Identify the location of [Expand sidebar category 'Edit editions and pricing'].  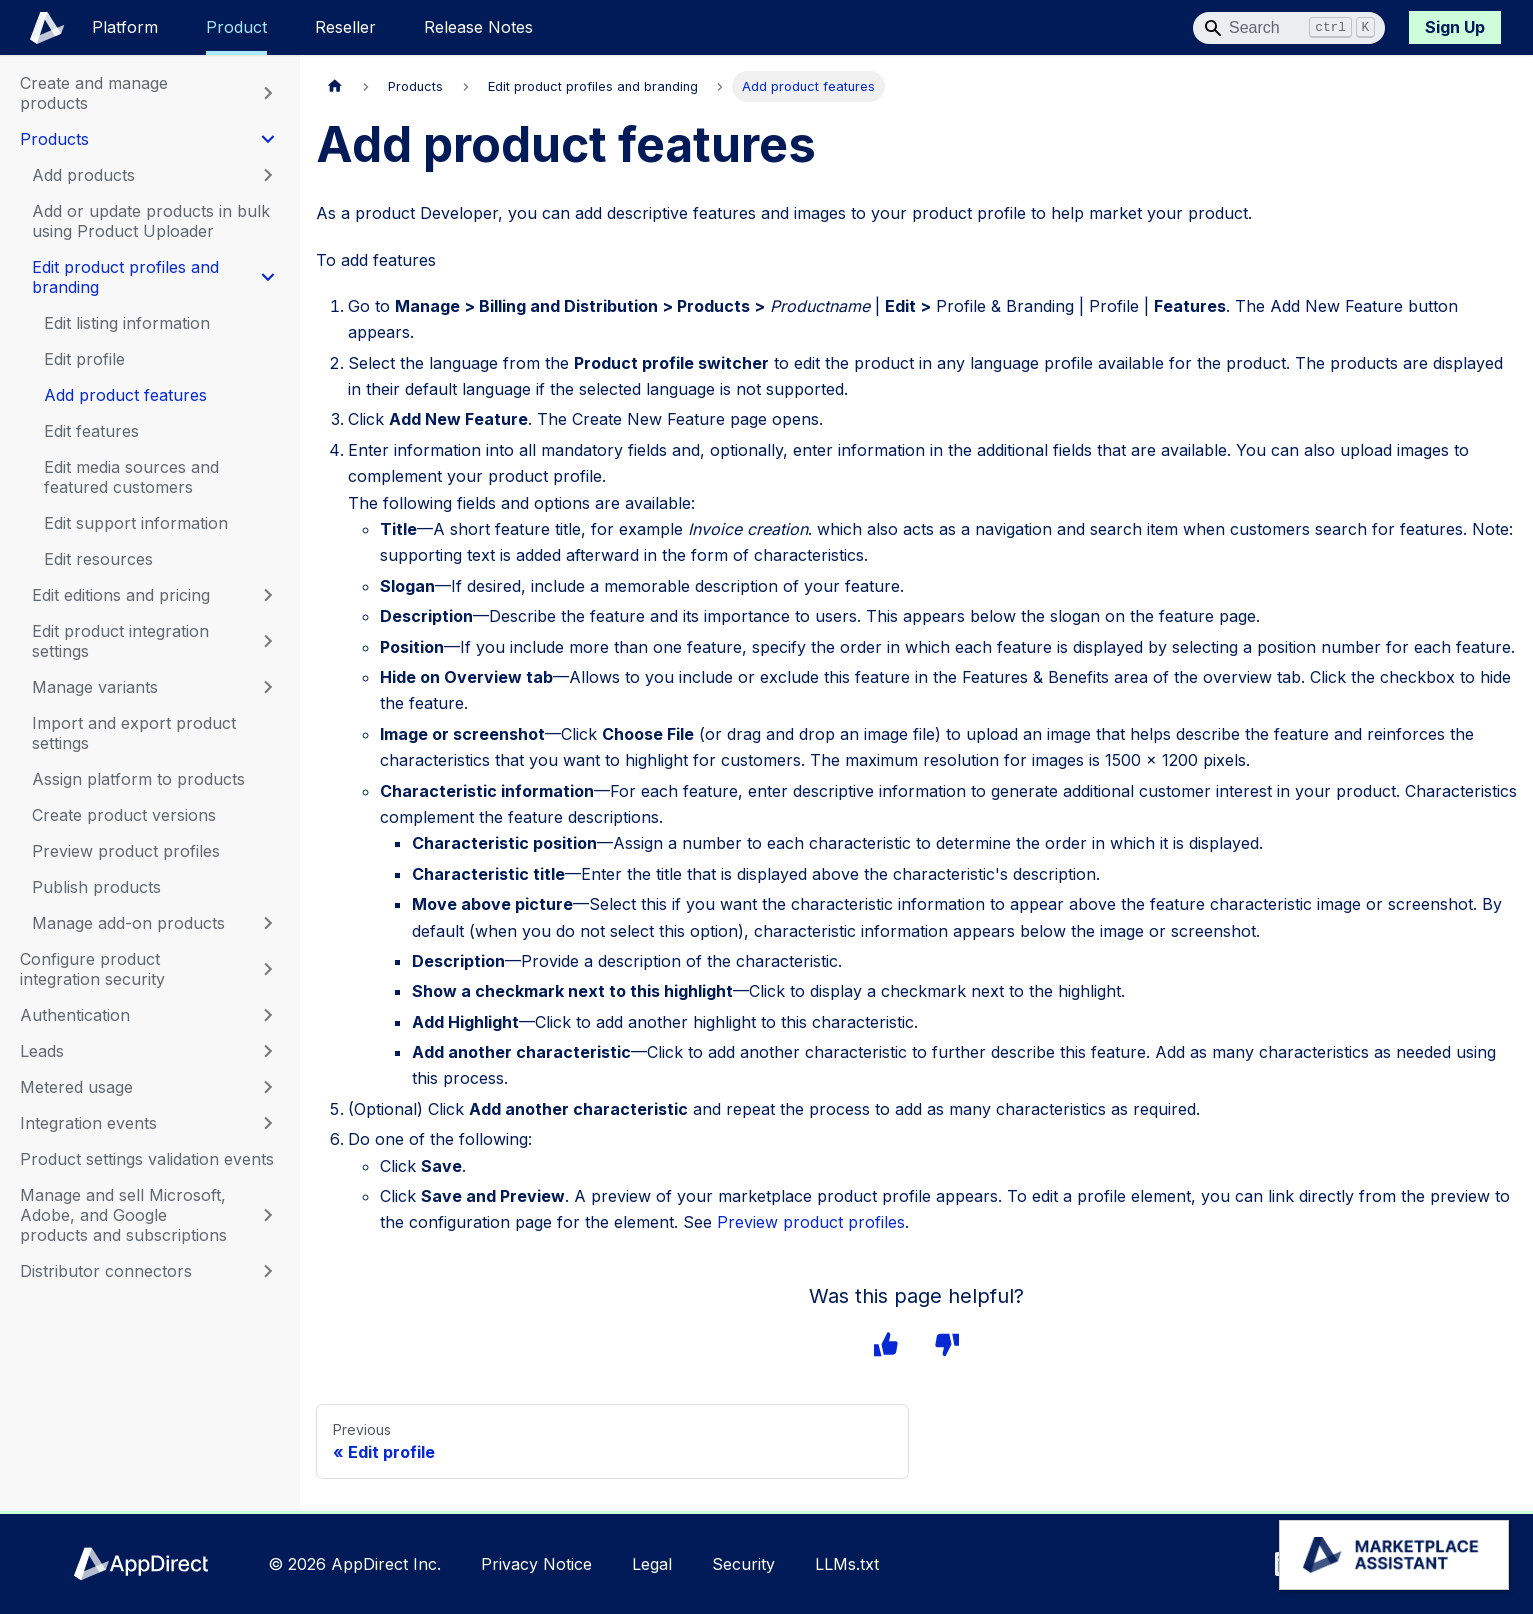
(268, 595).